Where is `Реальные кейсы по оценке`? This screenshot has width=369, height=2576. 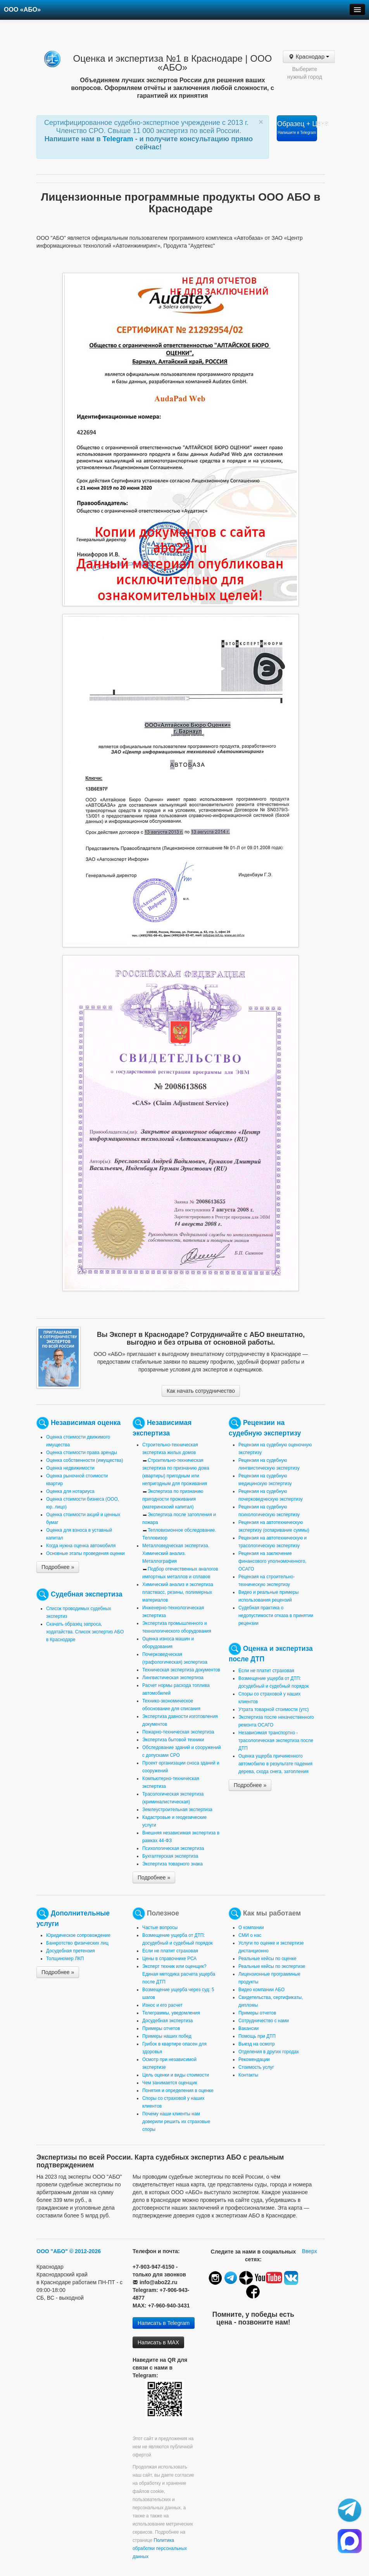
Реальные кейсы по оценке is located at coordinates (267, 1958).